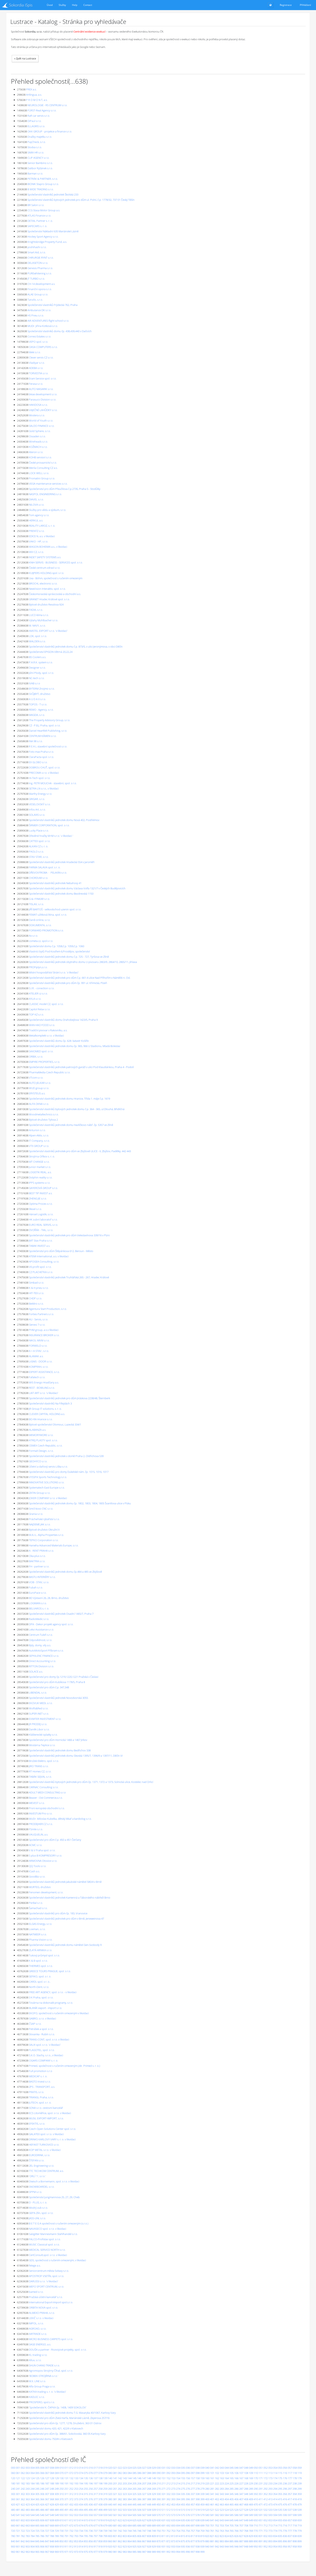 The width and height of the screenshot is (316, 2576). Describe the element at coordinates (105, 2552) in the screenshot. I see `979` at that location.